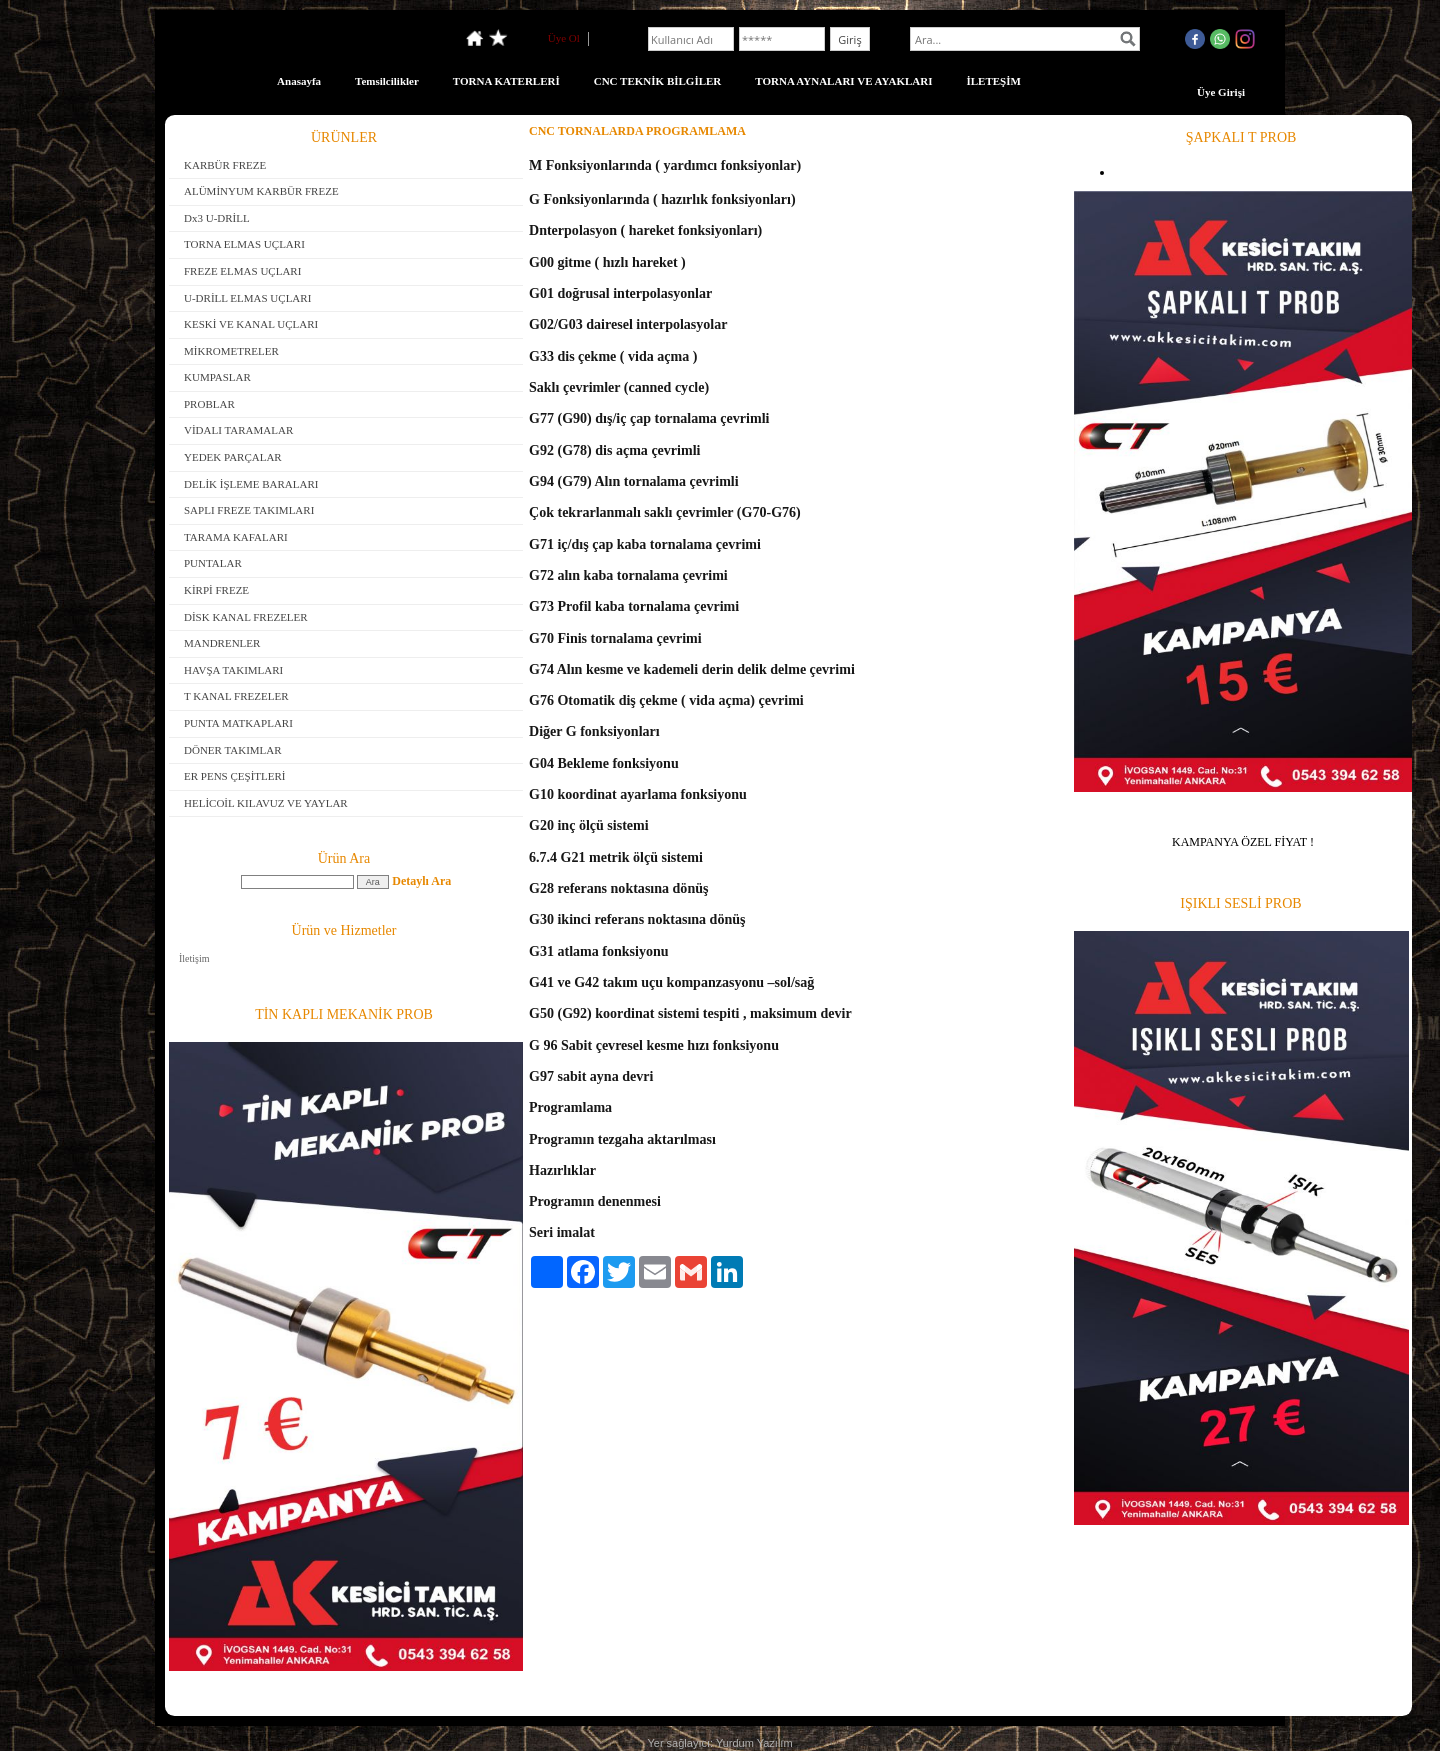 The image size is (1440, 1751). I want to click on HAVŞA TAKIMLARI, so click(233, 670).